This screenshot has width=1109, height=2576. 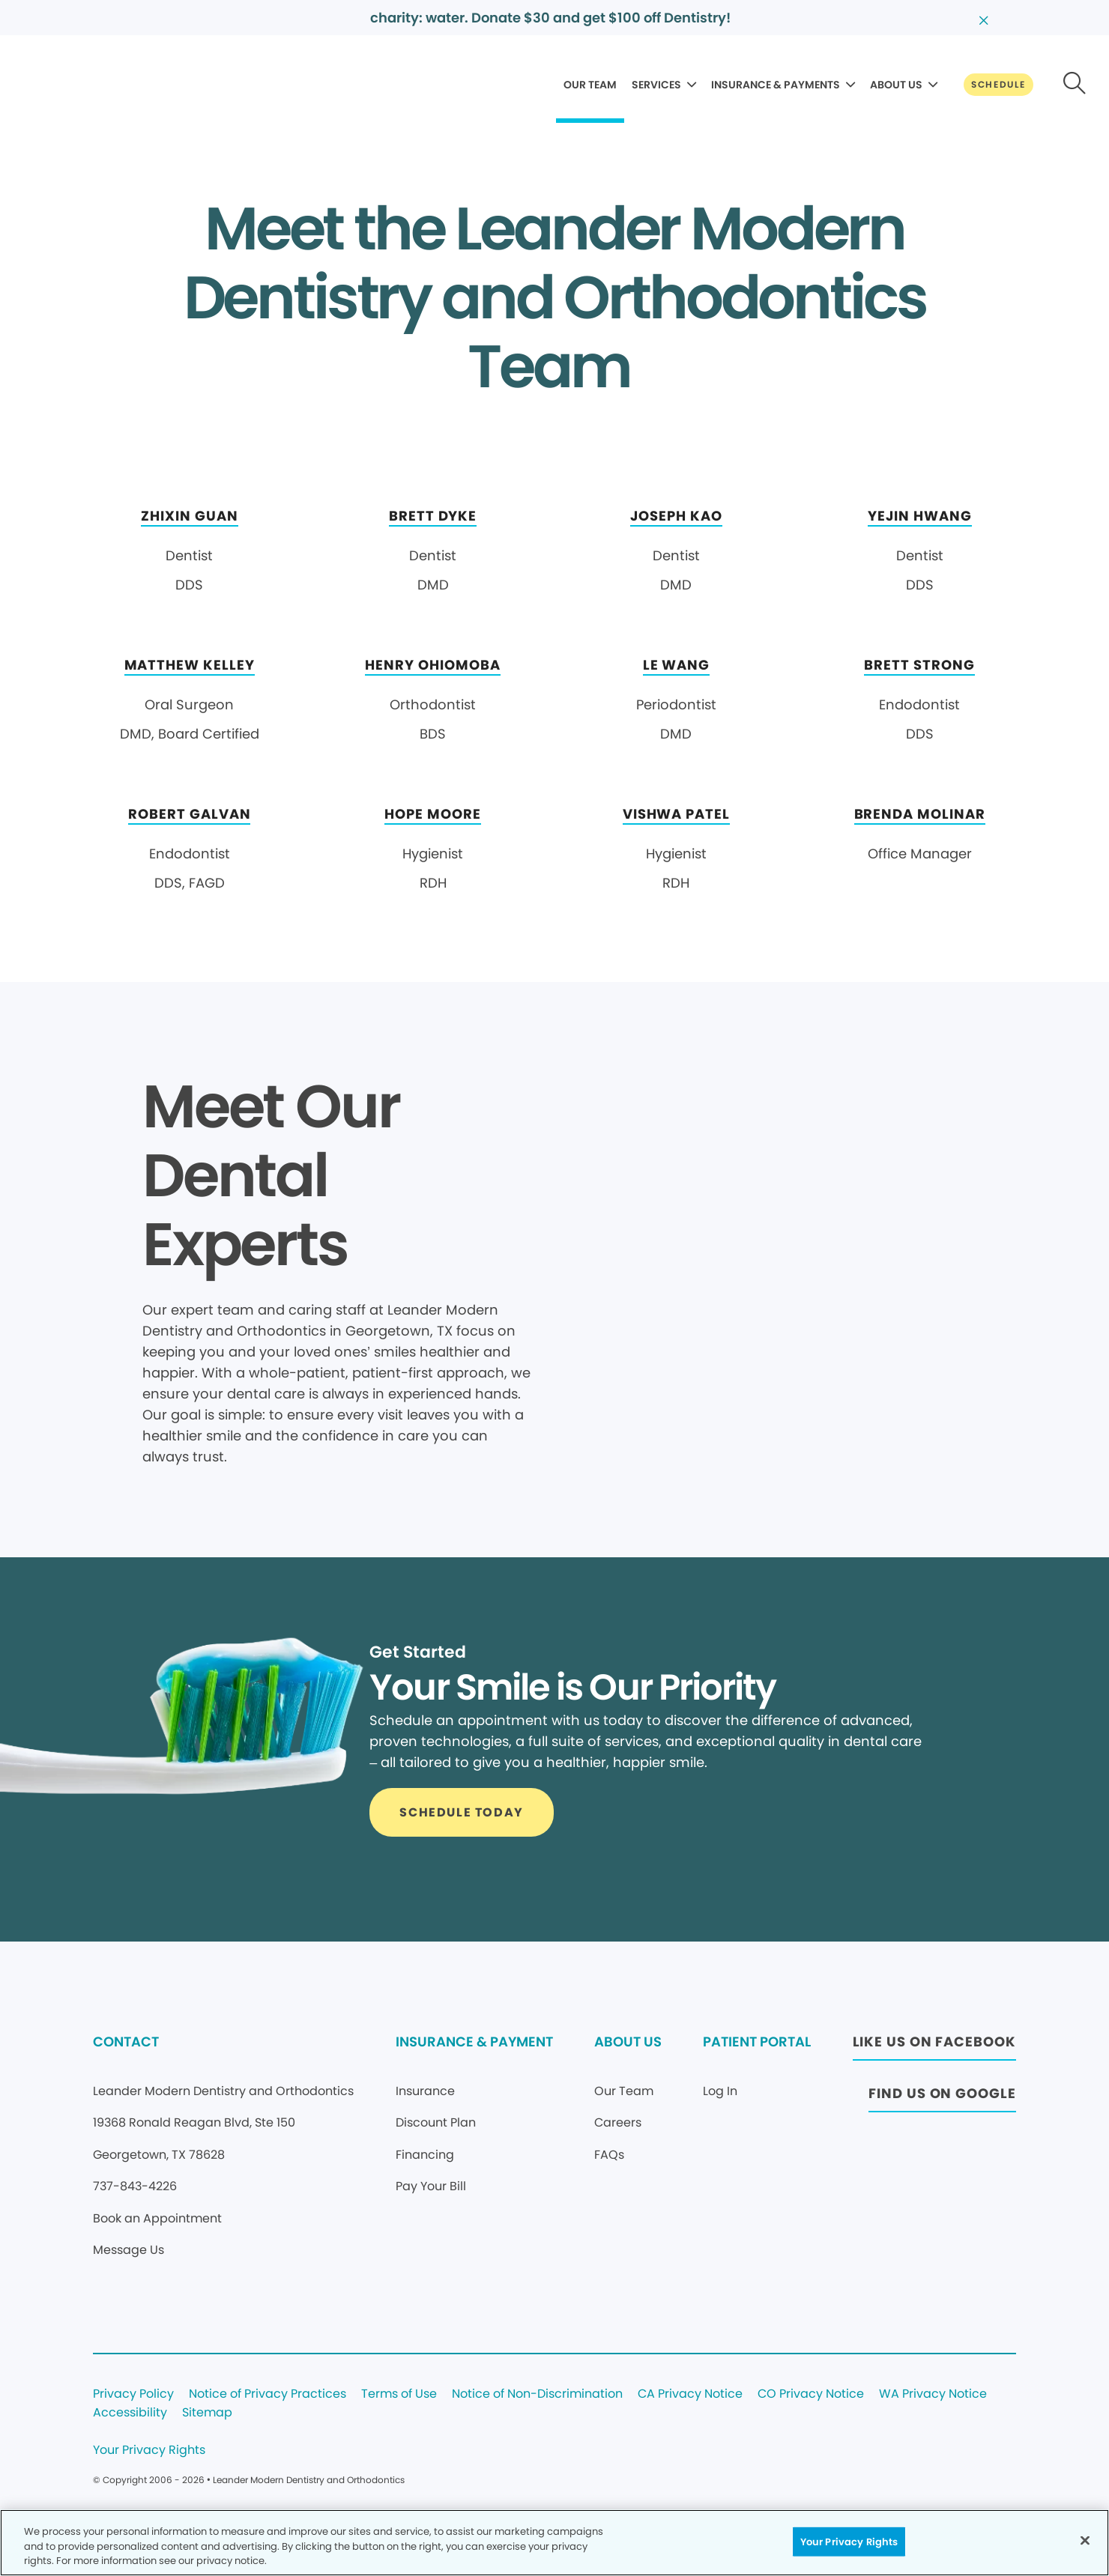 What do you see at coordinates (399, 2394) in the screenshot?
I see `Terms of Use [Legal footer link]` at bounding box center [399, 2394].